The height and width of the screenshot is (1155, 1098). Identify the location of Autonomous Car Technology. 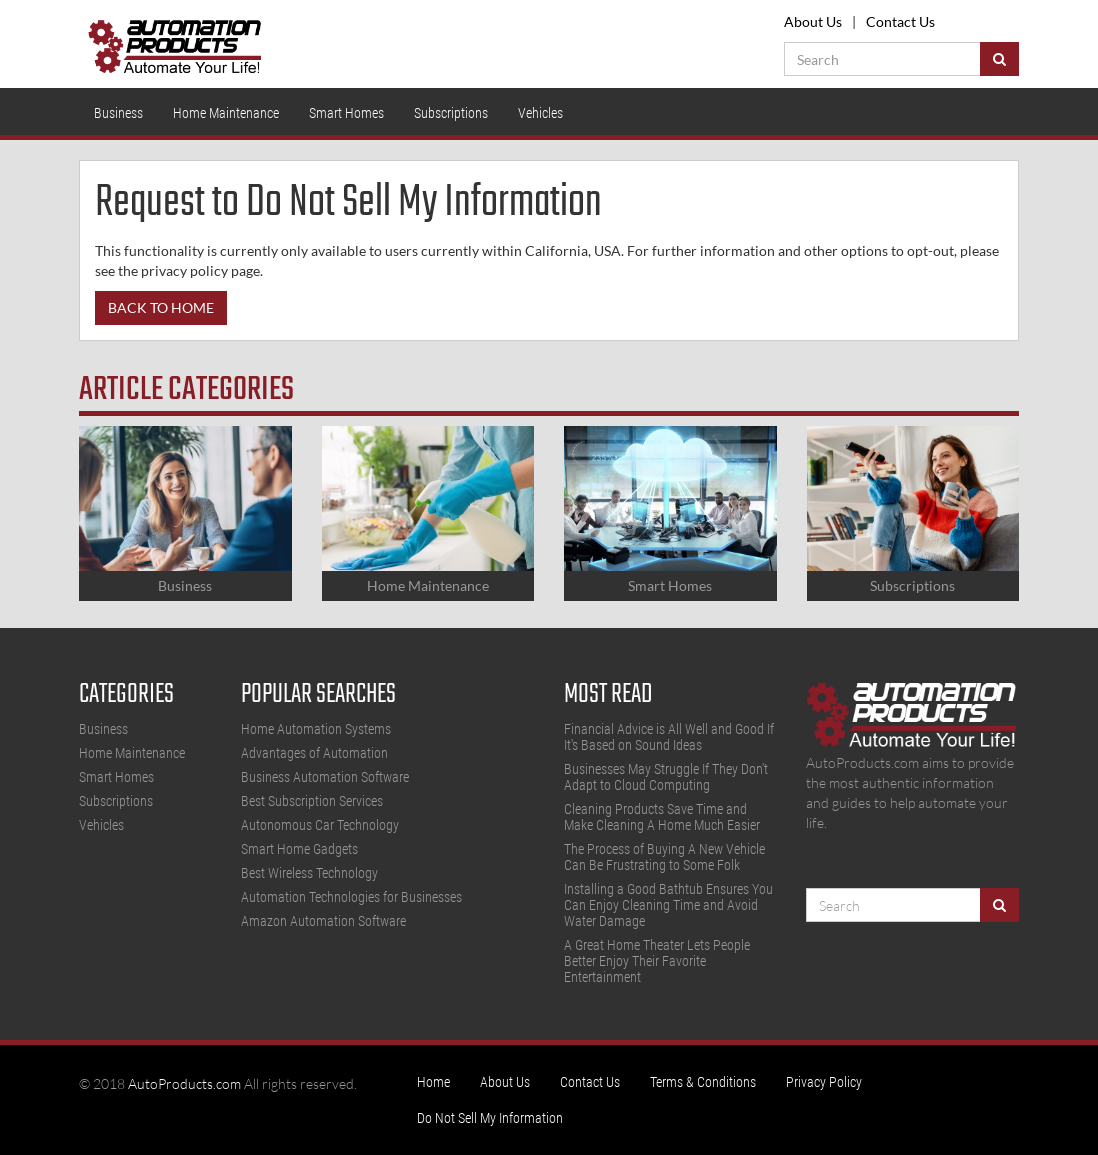
(320, 825).